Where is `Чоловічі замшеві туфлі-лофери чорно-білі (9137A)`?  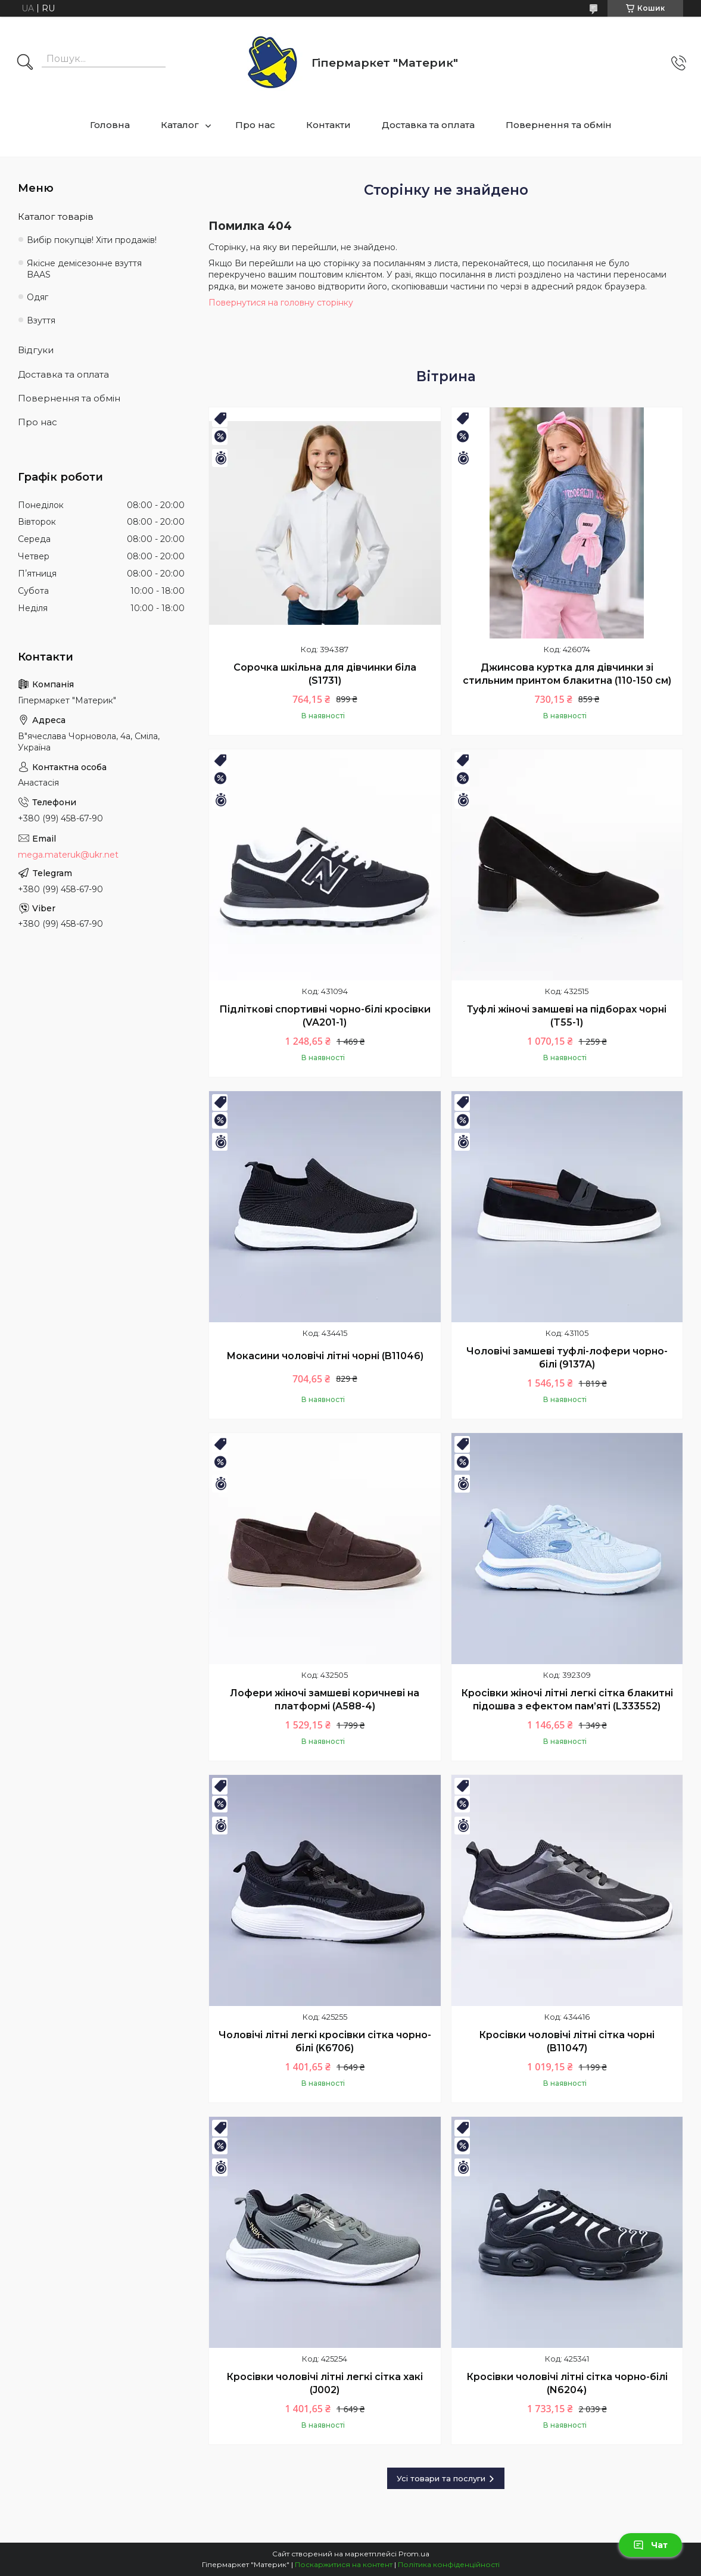
Чоловічі замшеві туфлі-лофери чорно-білі (9137A) is located at coordinates (567, 1357).